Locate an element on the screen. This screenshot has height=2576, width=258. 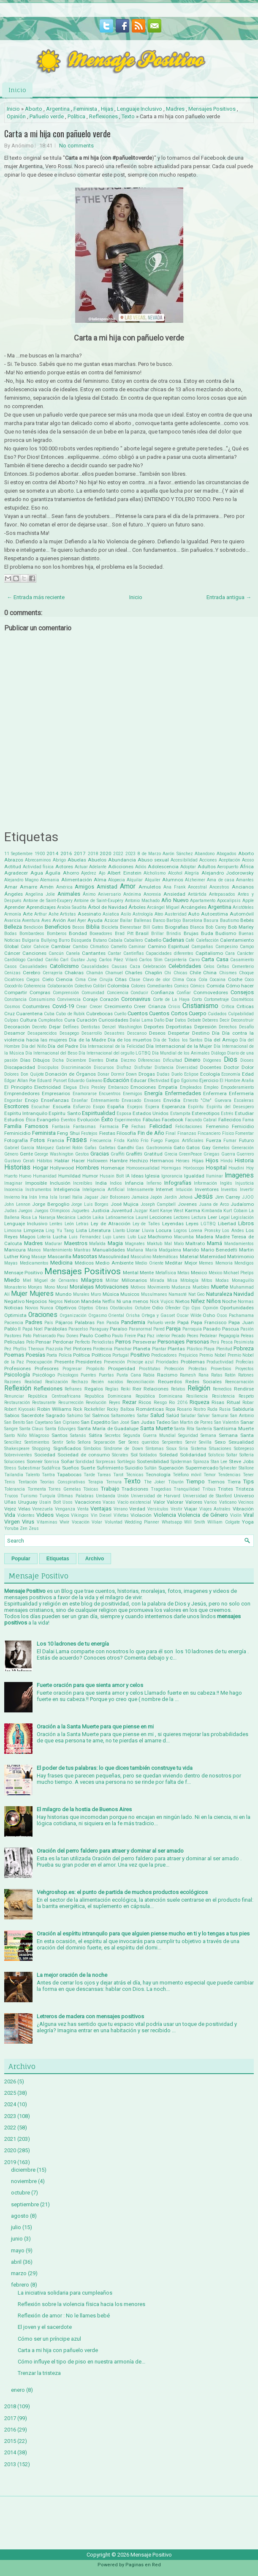
Plantas is located at coordinates (176, 1349).